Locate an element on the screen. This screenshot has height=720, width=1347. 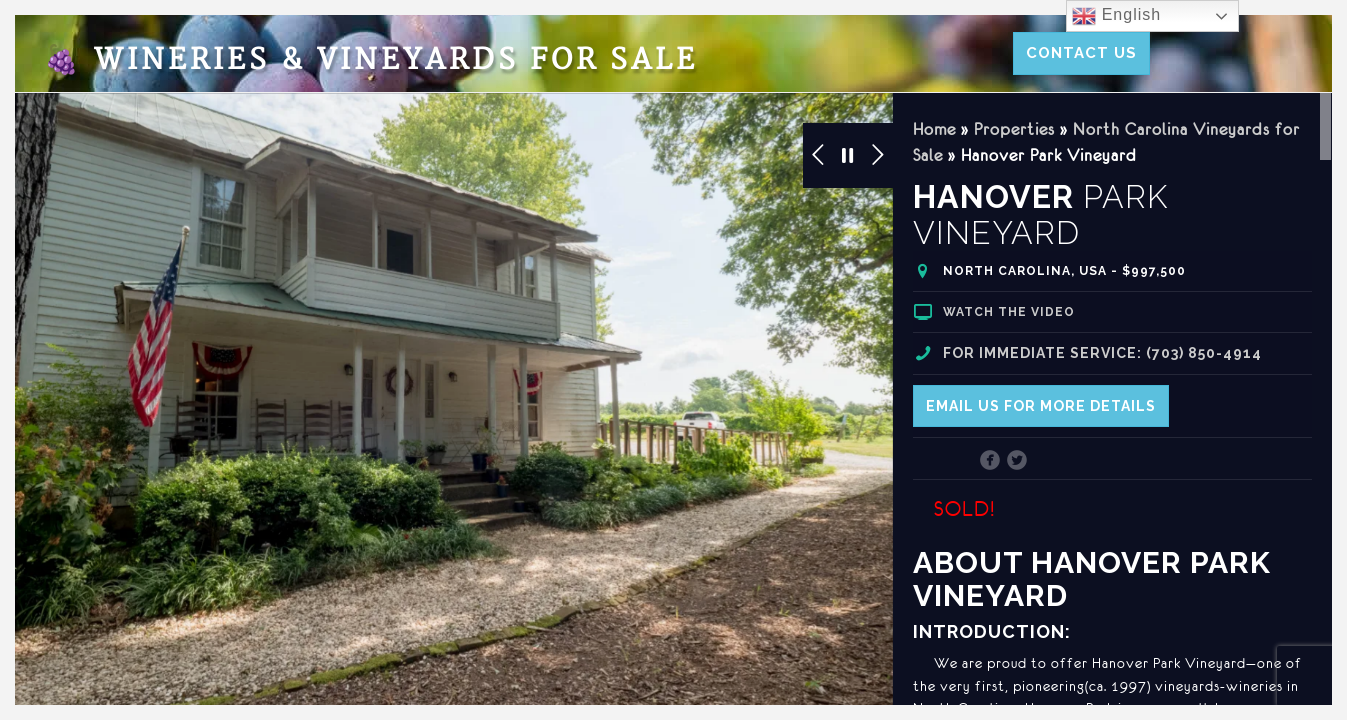
Properties is located at coordinates (1014, 129).